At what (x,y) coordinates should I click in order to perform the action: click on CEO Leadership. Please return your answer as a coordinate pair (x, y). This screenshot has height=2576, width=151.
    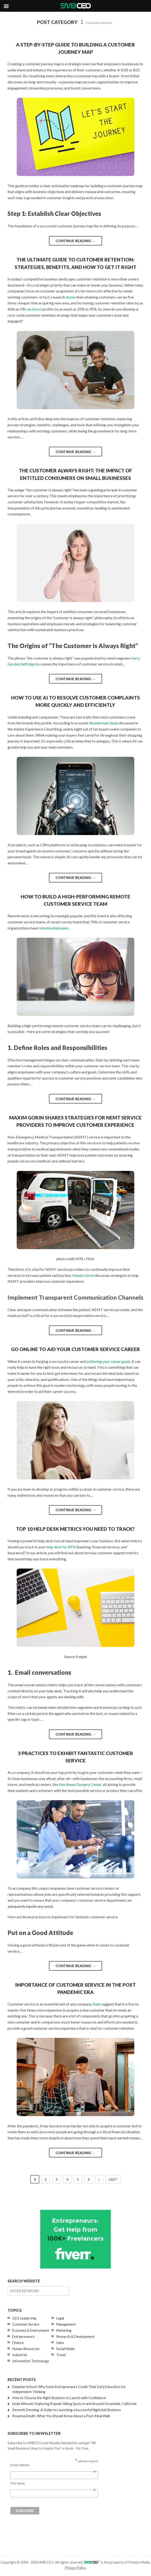
    Looking at the image, I should click on (24, 2318).